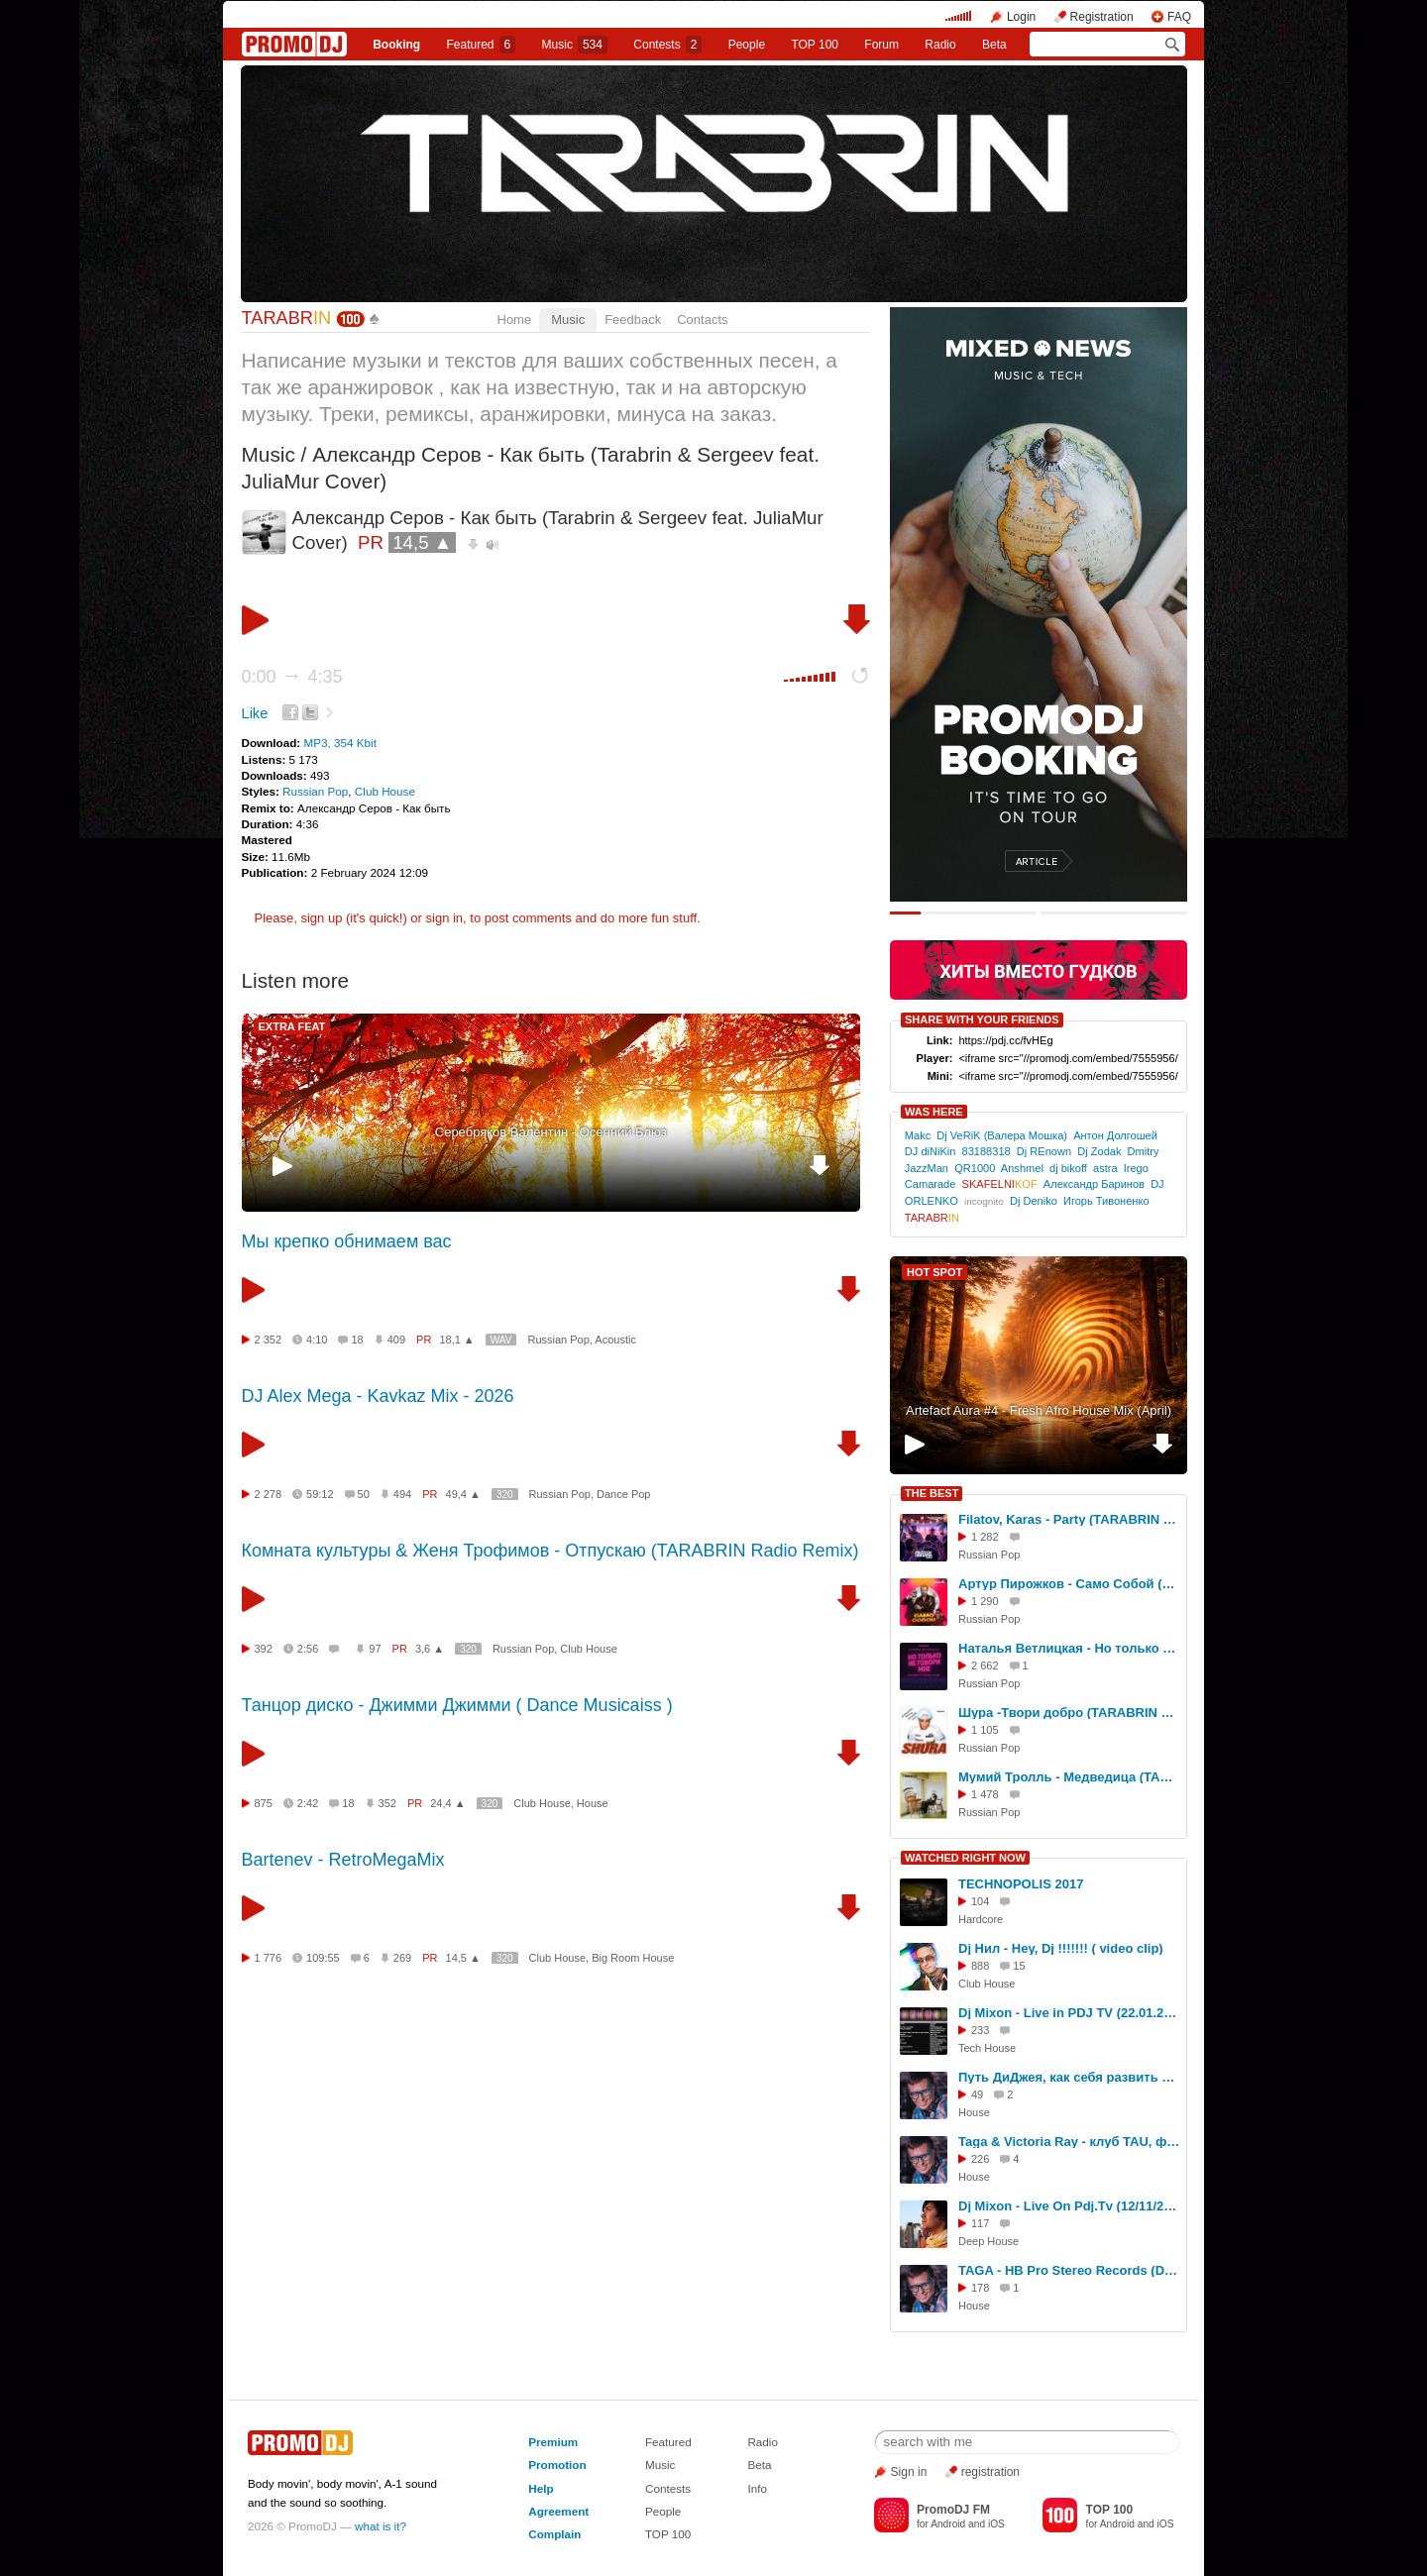  I want to click on People, so click(746, 45).